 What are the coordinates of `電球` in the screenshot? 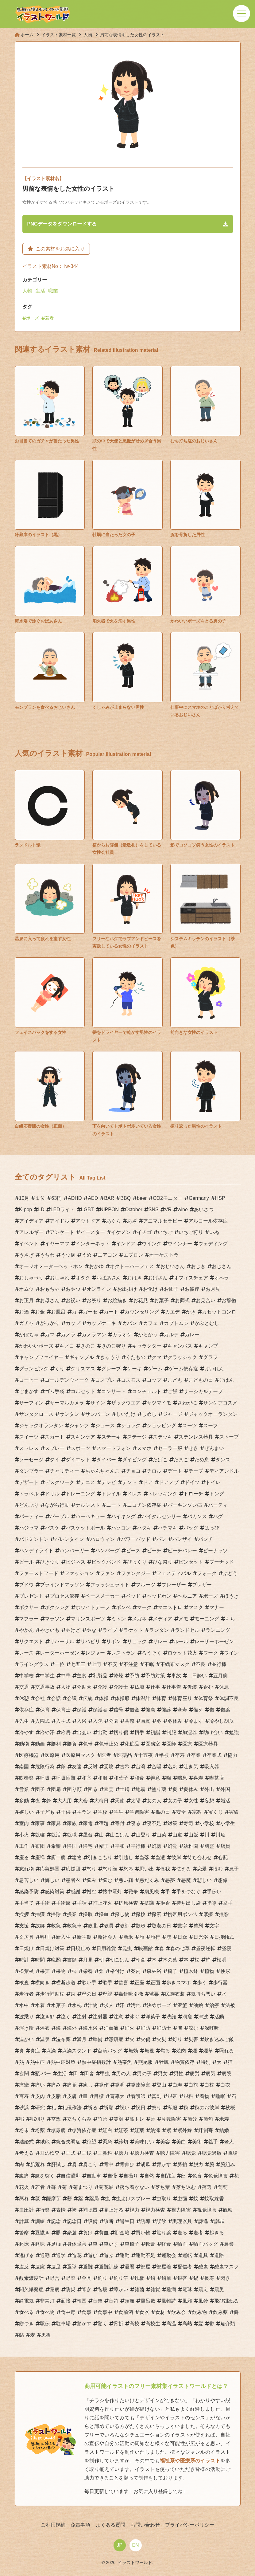 It's located at (187, 2289).